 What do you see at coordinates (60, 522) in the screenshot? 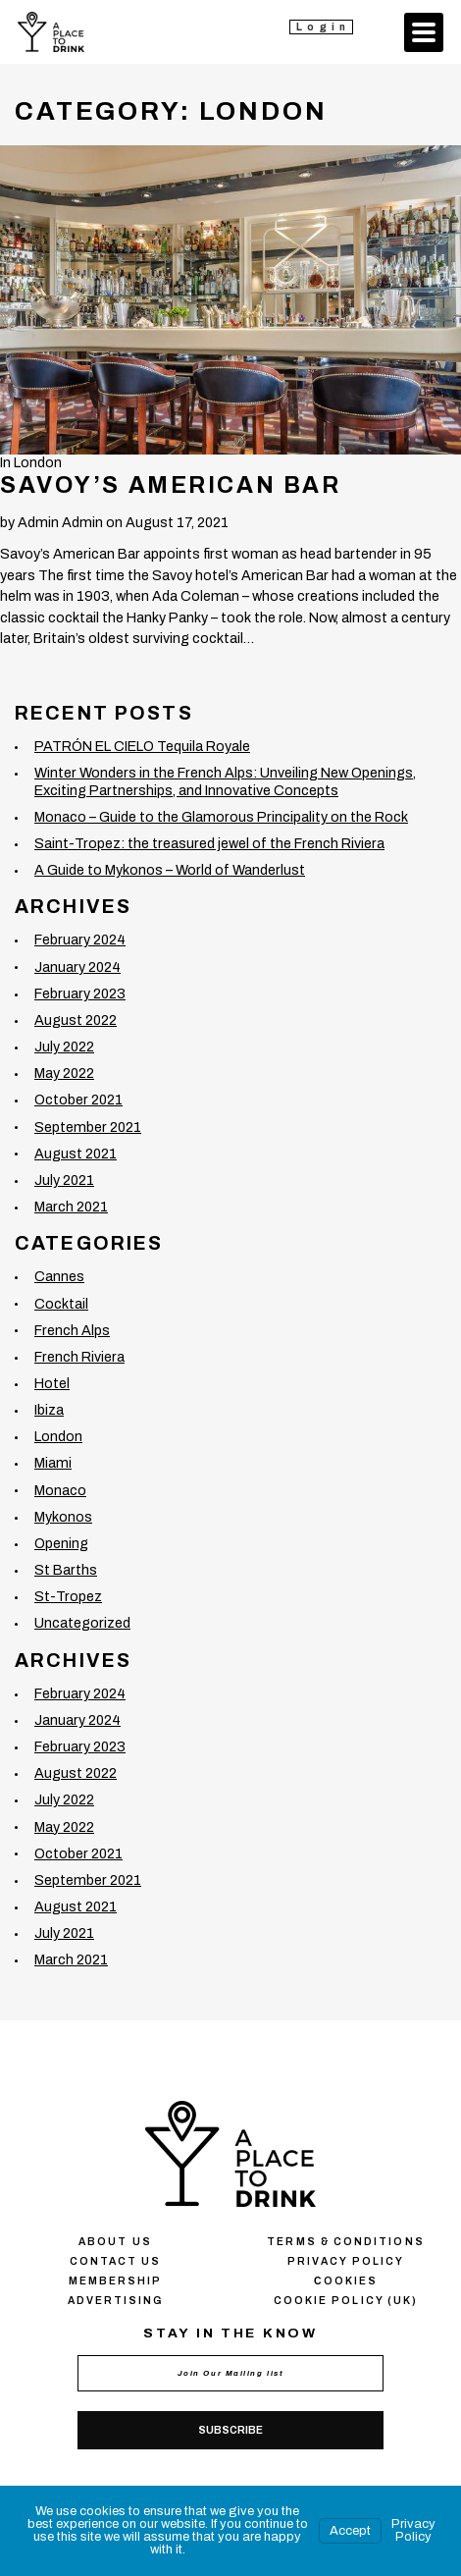
I see `Admin Admin` at bounding box center [60, 522].